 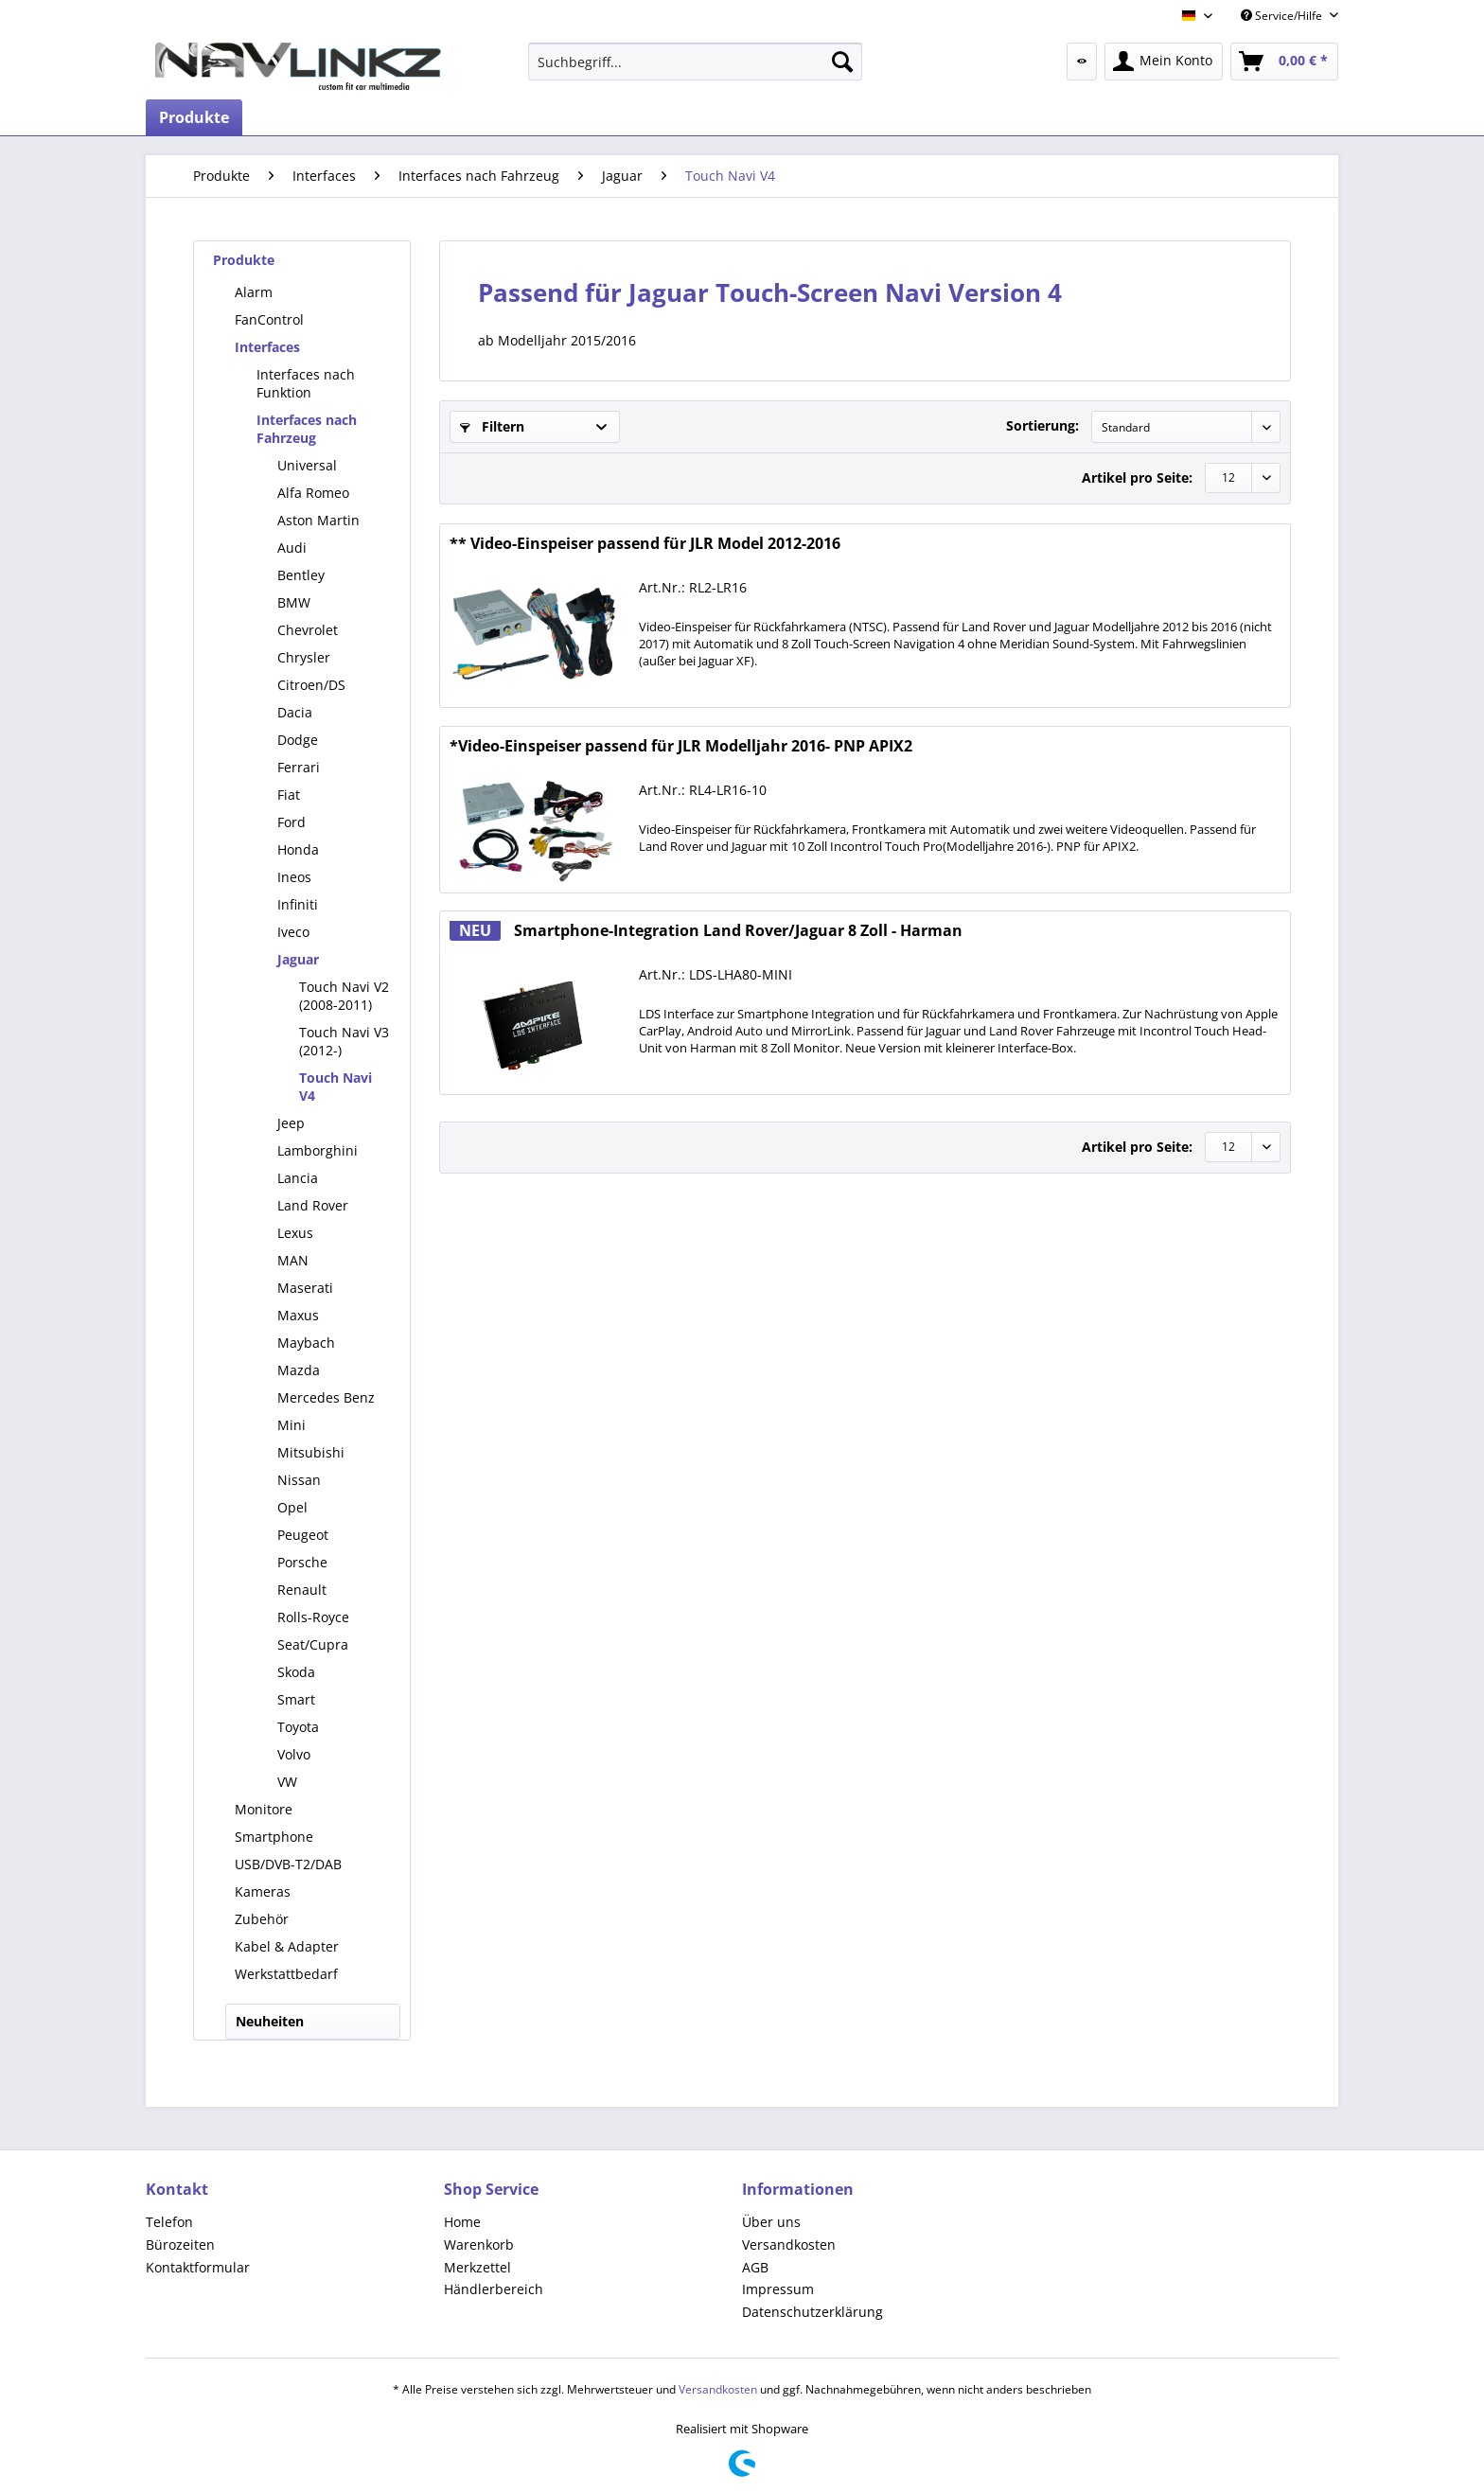 What do you see at coordinates (293, 1754) in the screenshot?
I see `Volvo` at bounding box center [293, 1754].